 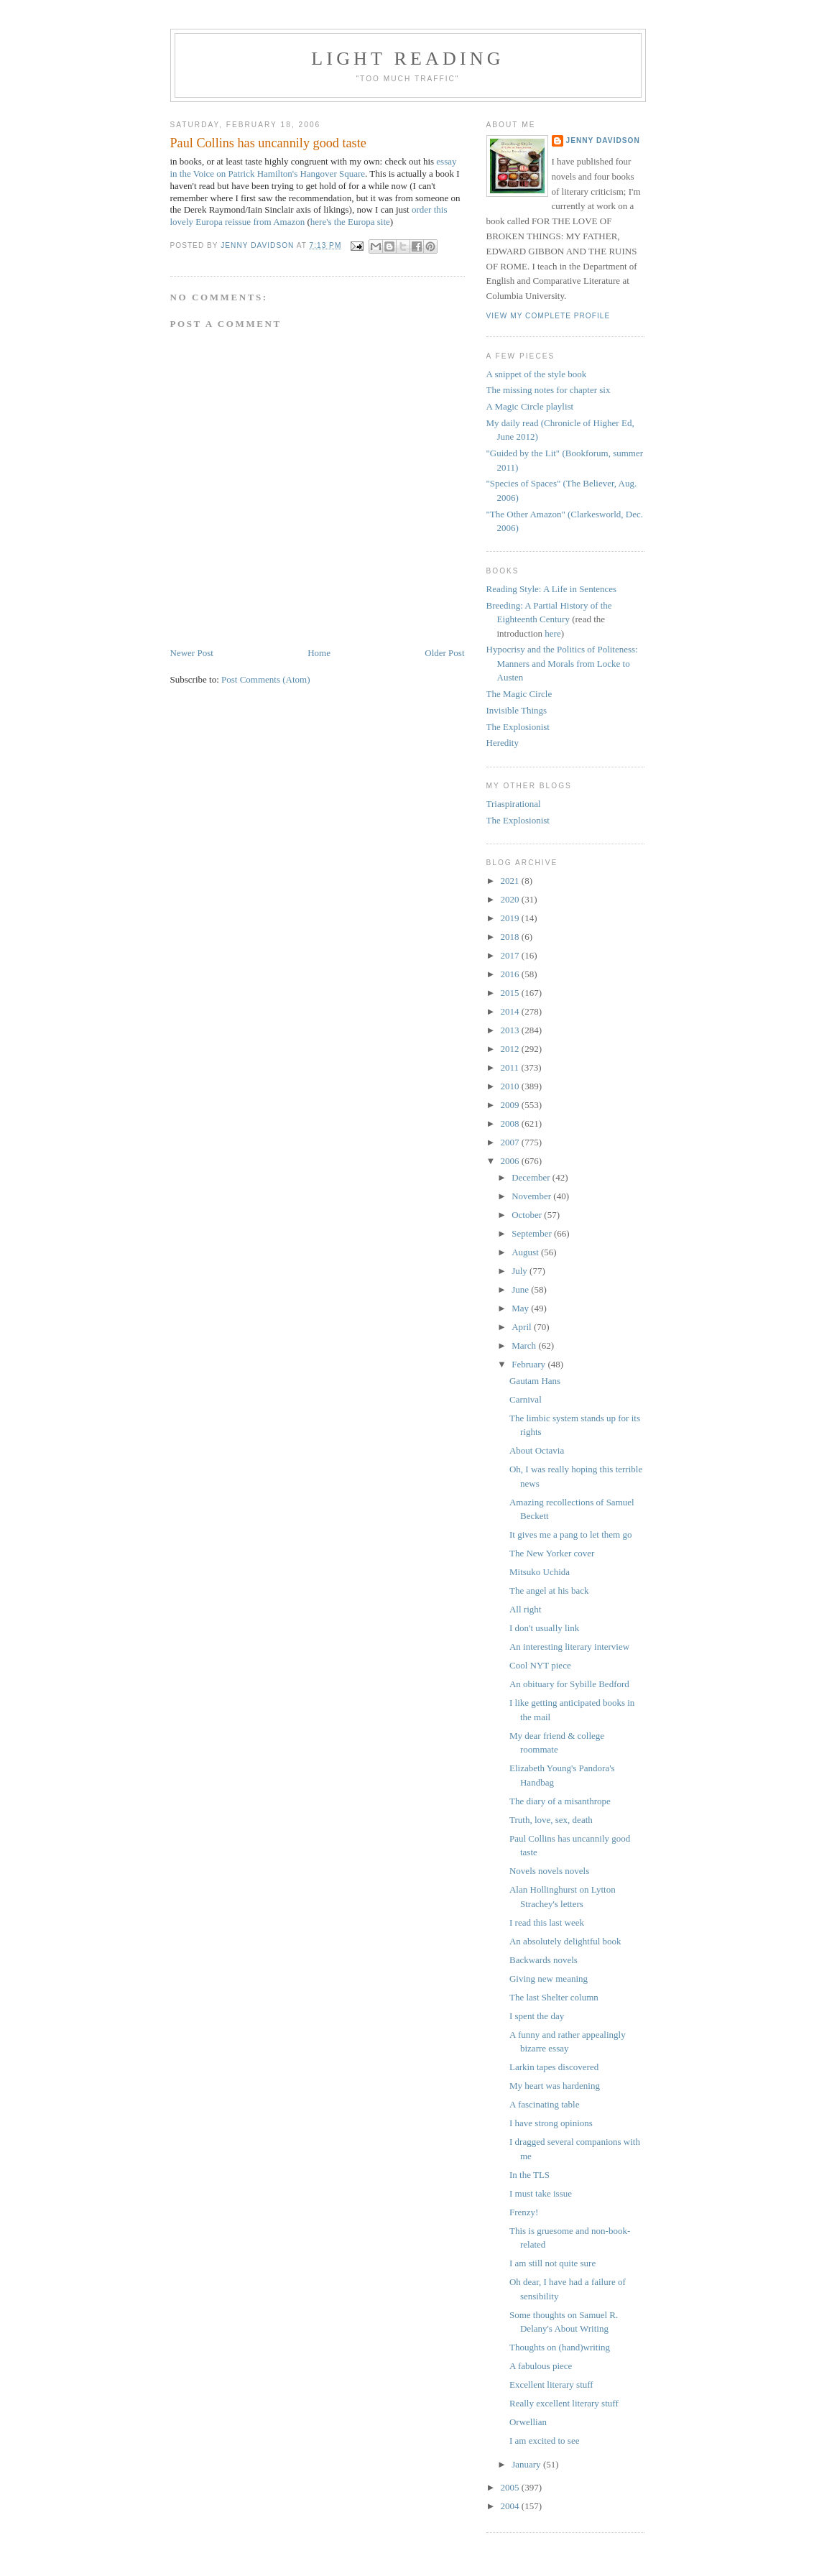 I want to click on Jenny Davidson, so click(x=603, y=140).